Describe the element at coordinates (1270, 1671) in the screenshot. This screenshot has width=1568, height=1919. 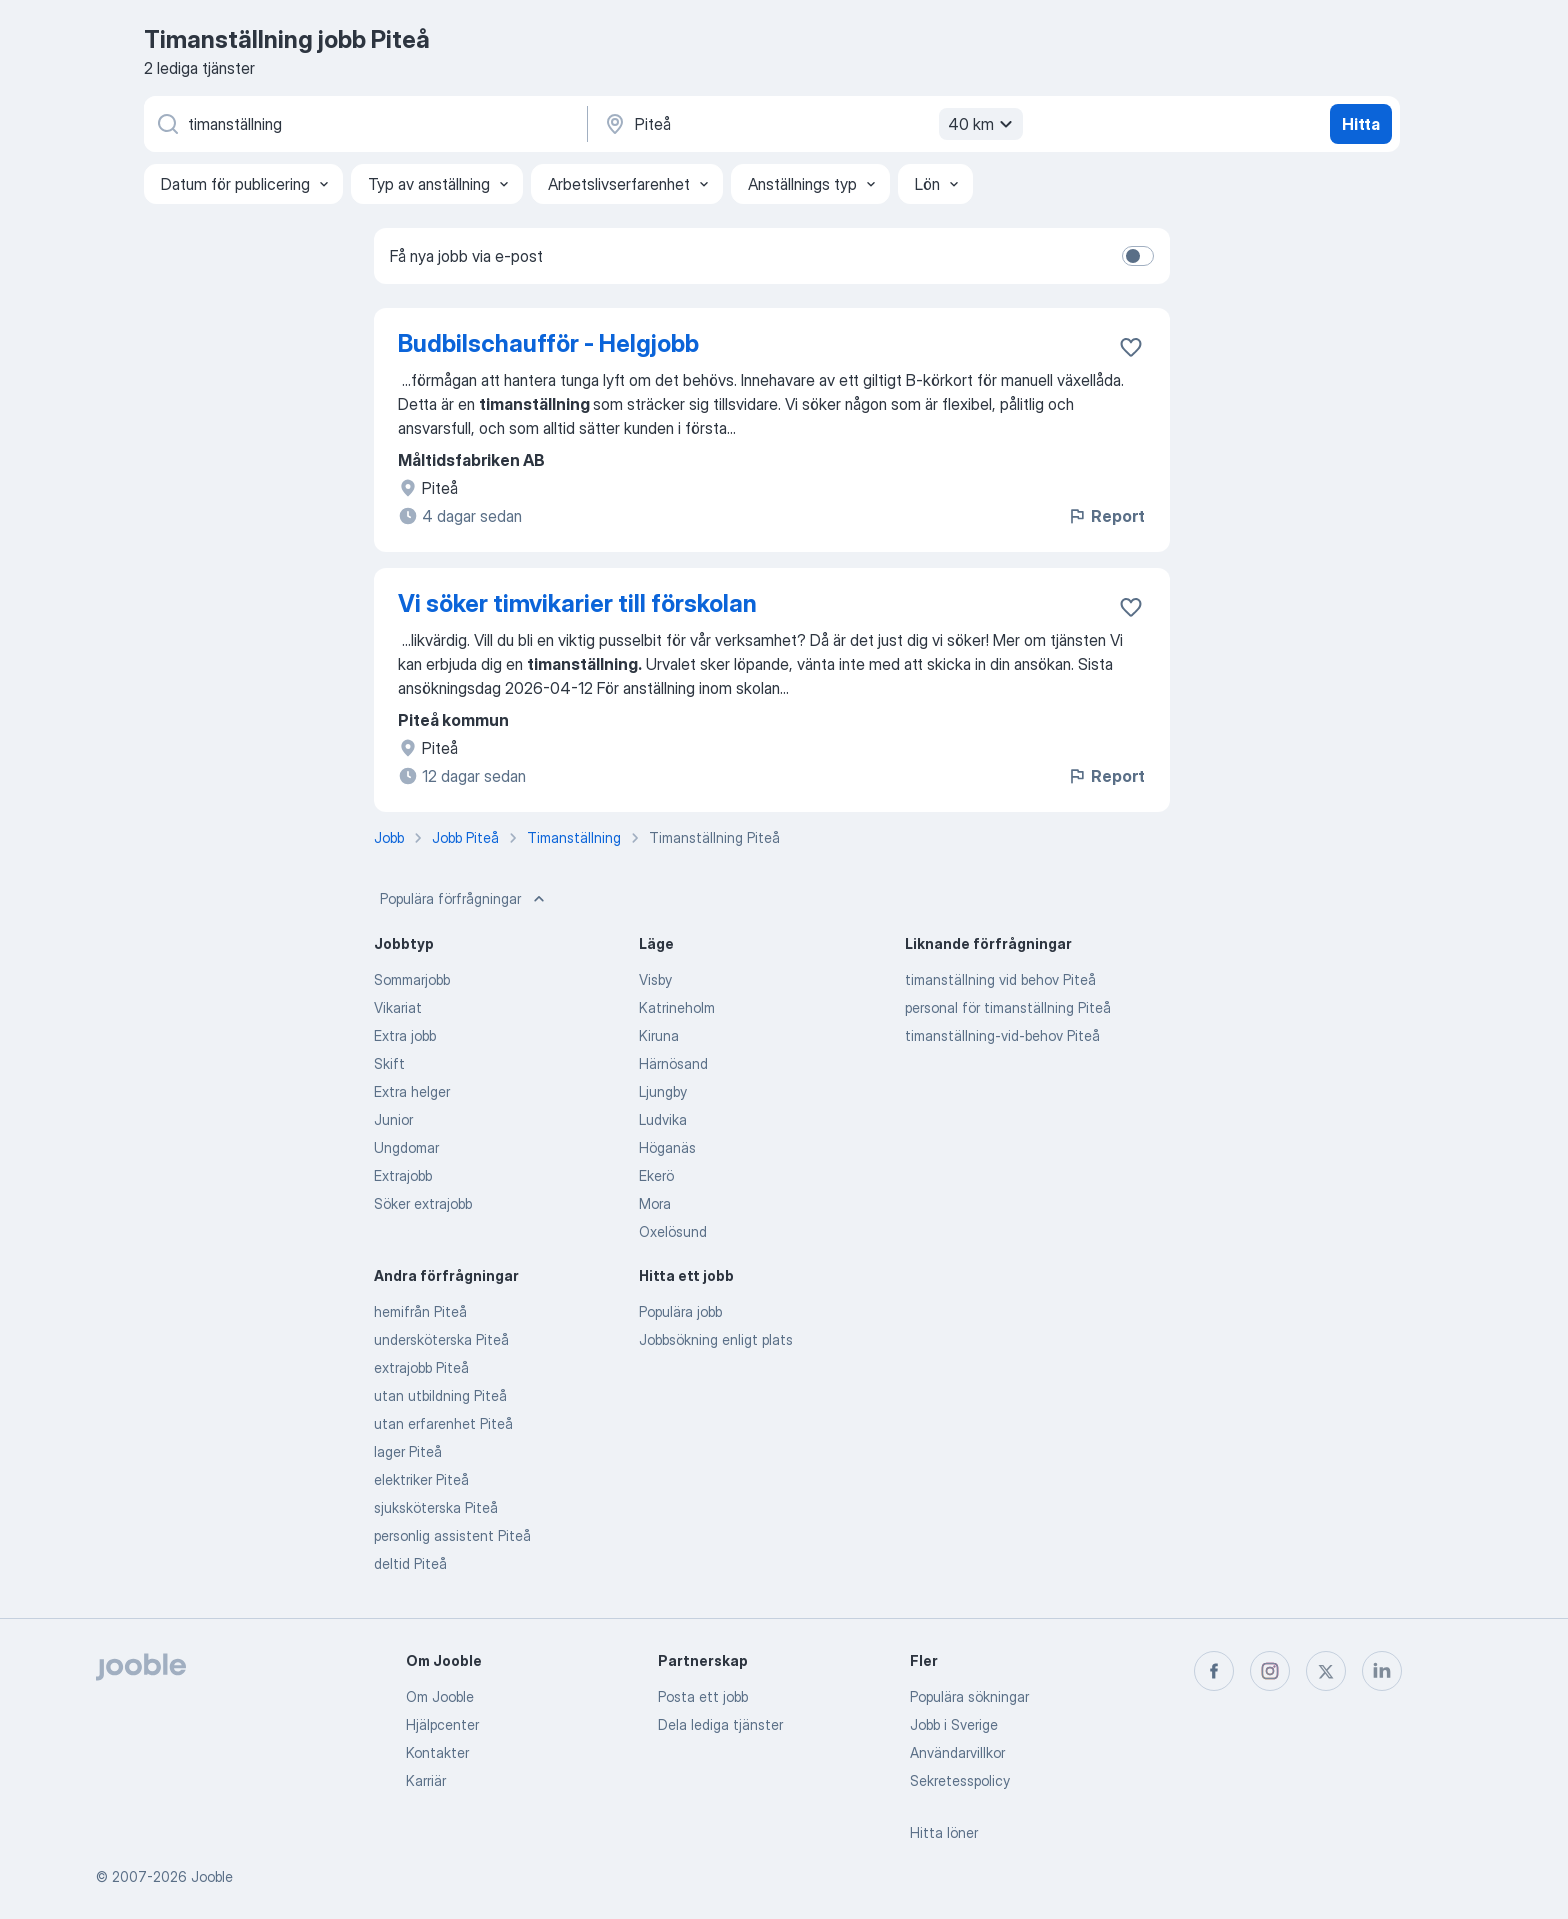
I see `[instagram]` at that location.